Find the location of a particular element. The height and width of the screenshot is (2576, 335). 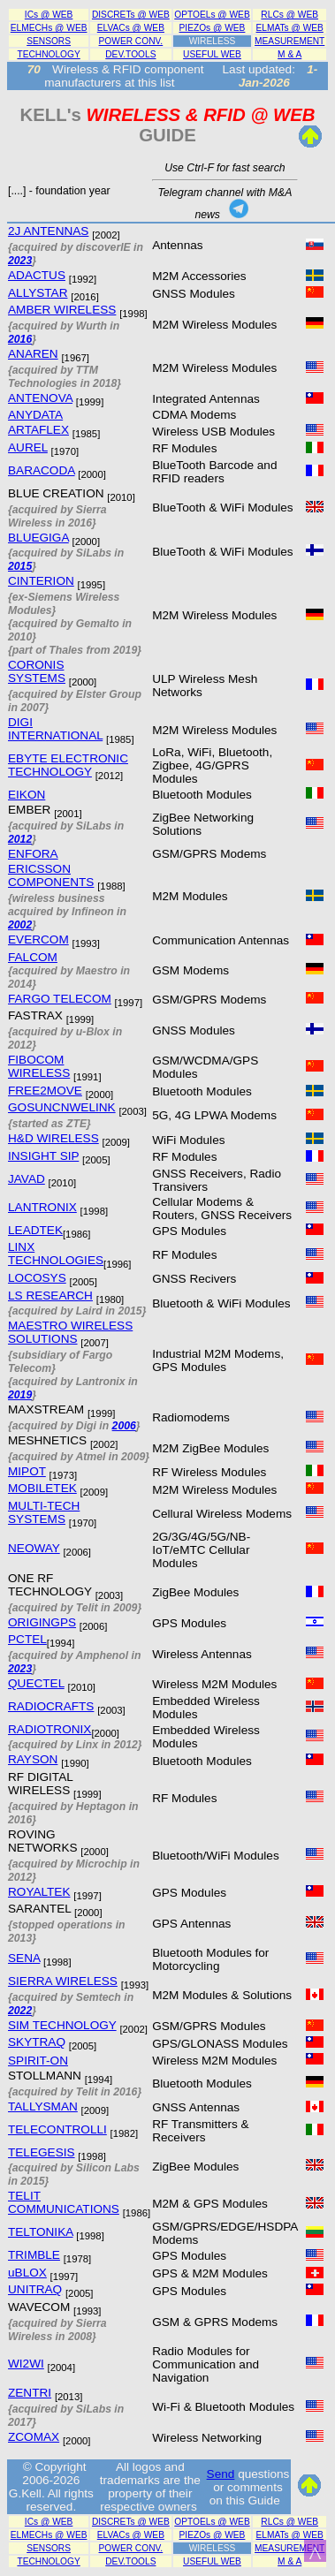

SIM TECHNOLOGY is located at coordinates (62, 2025).